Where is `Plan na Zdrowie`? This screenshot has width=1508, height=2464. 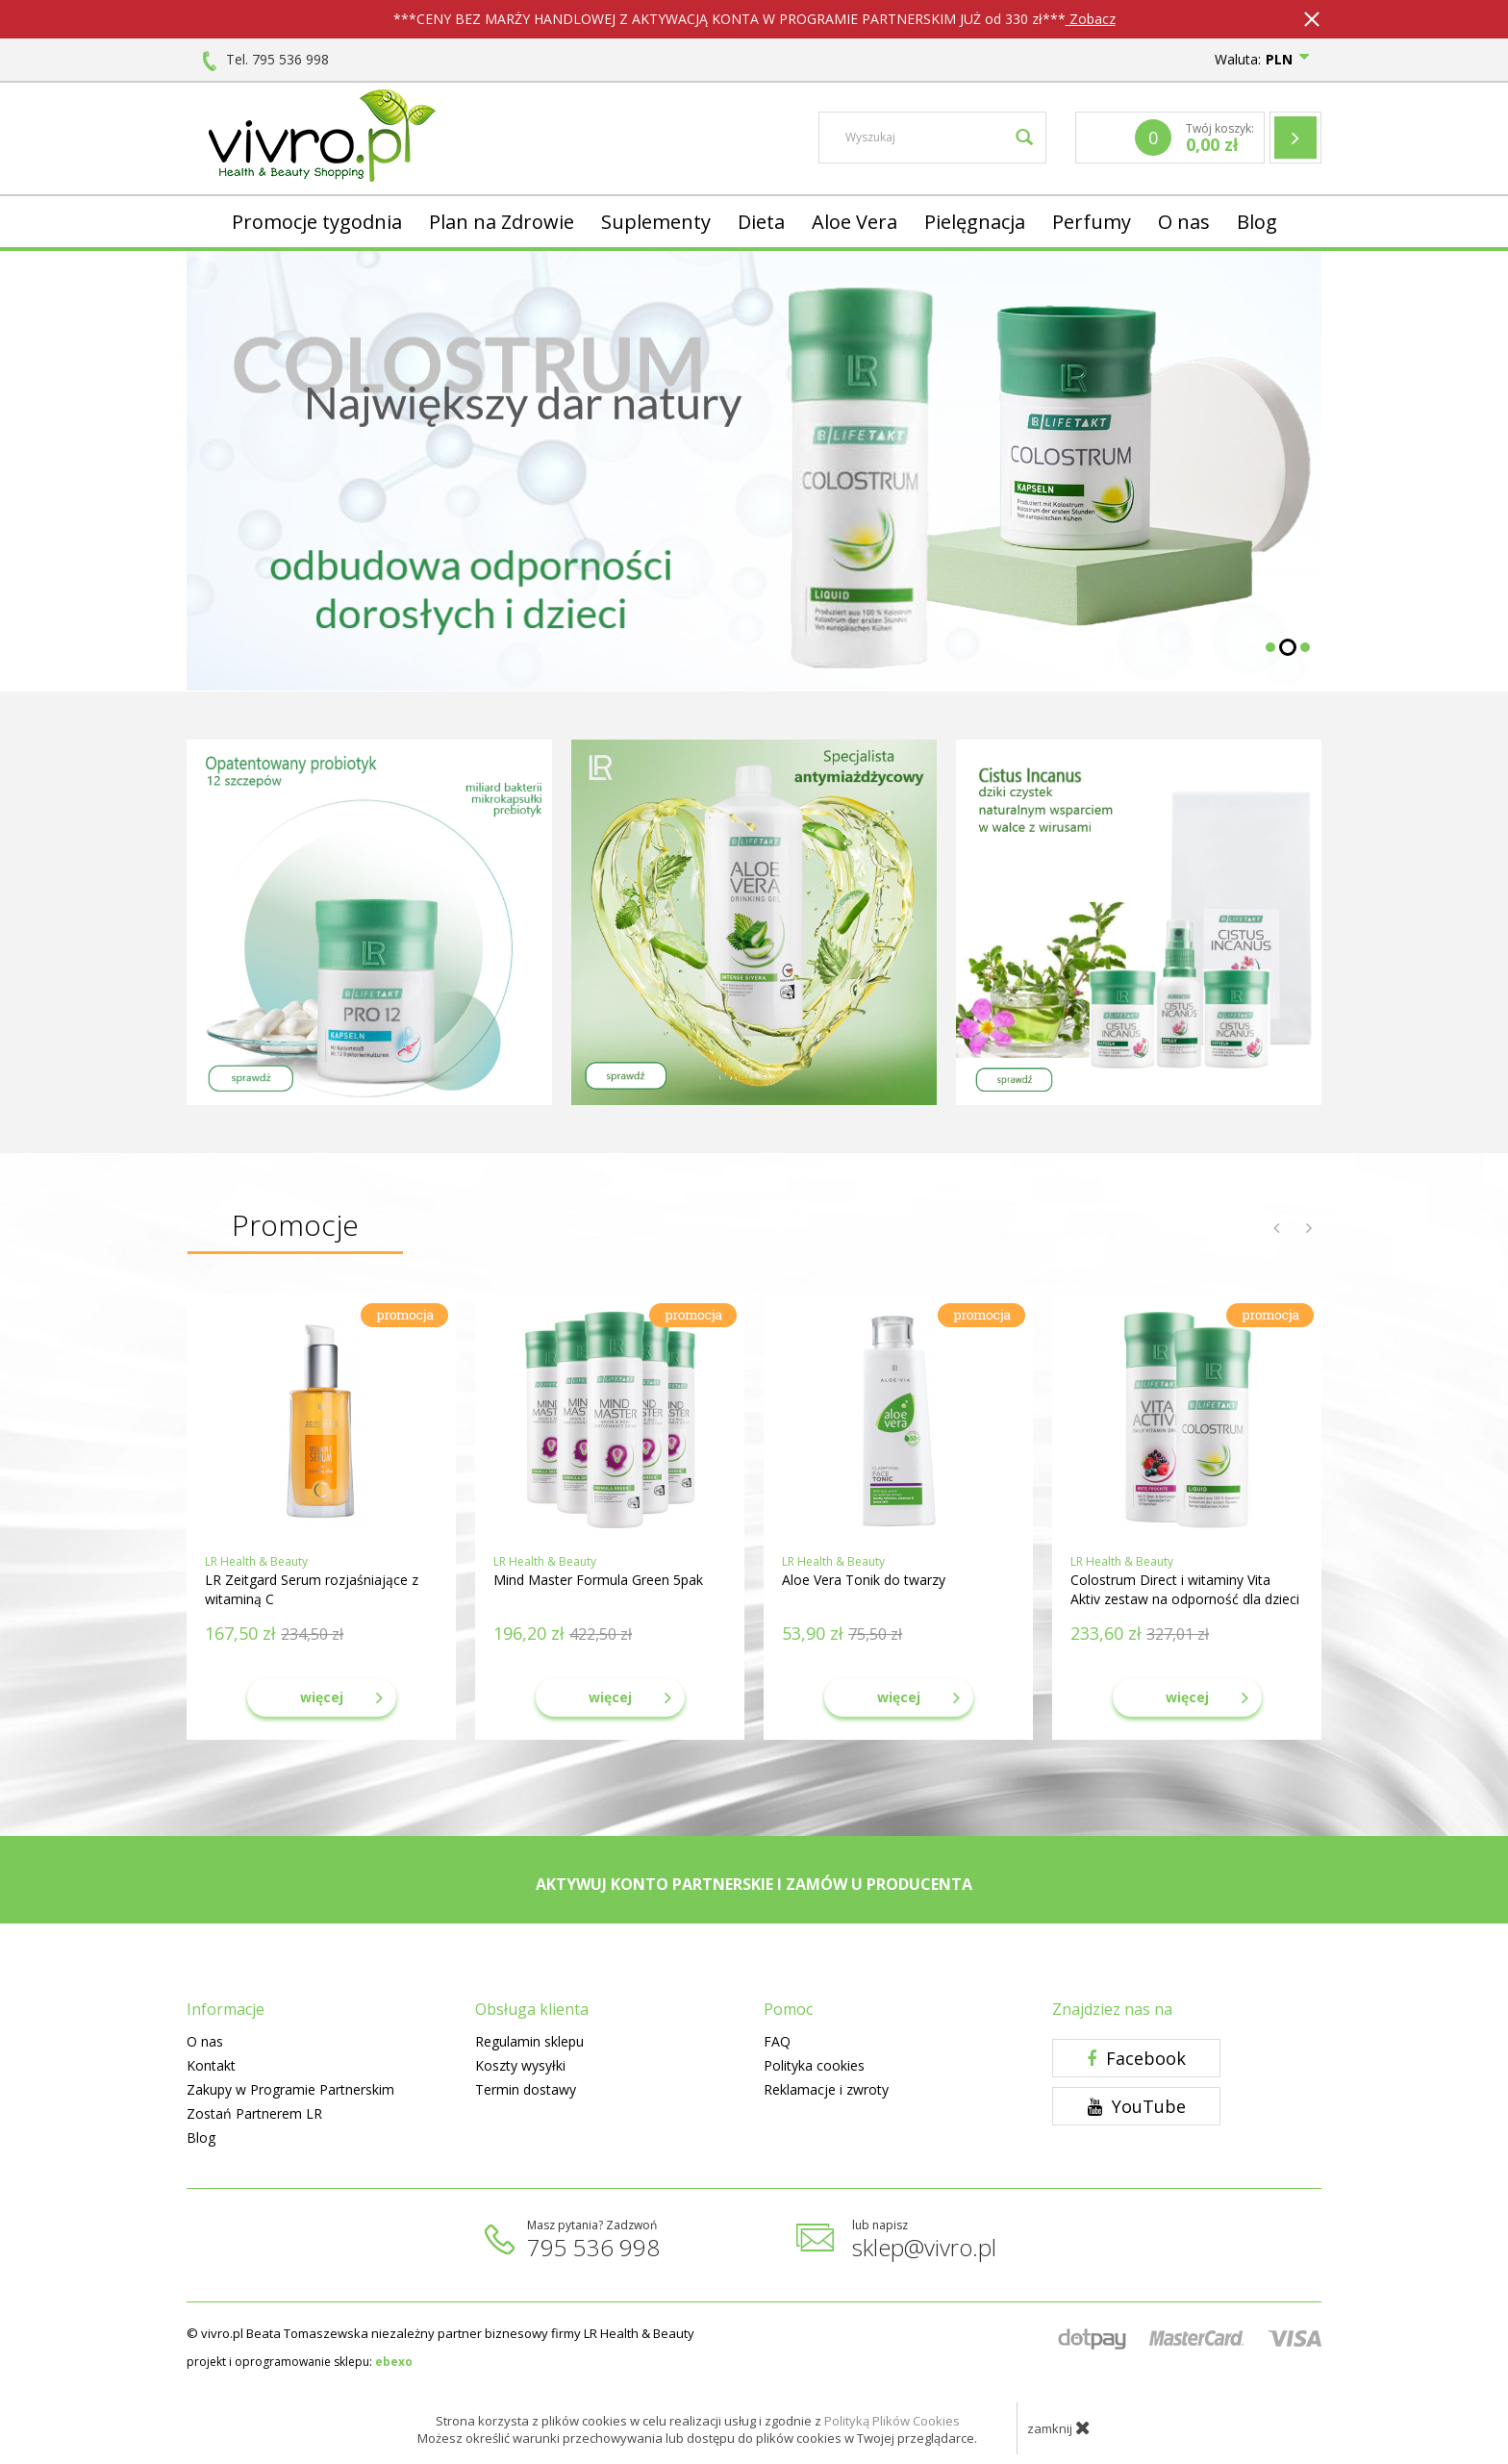
Plan na Zdrowie is located at coordinates (501, 222).